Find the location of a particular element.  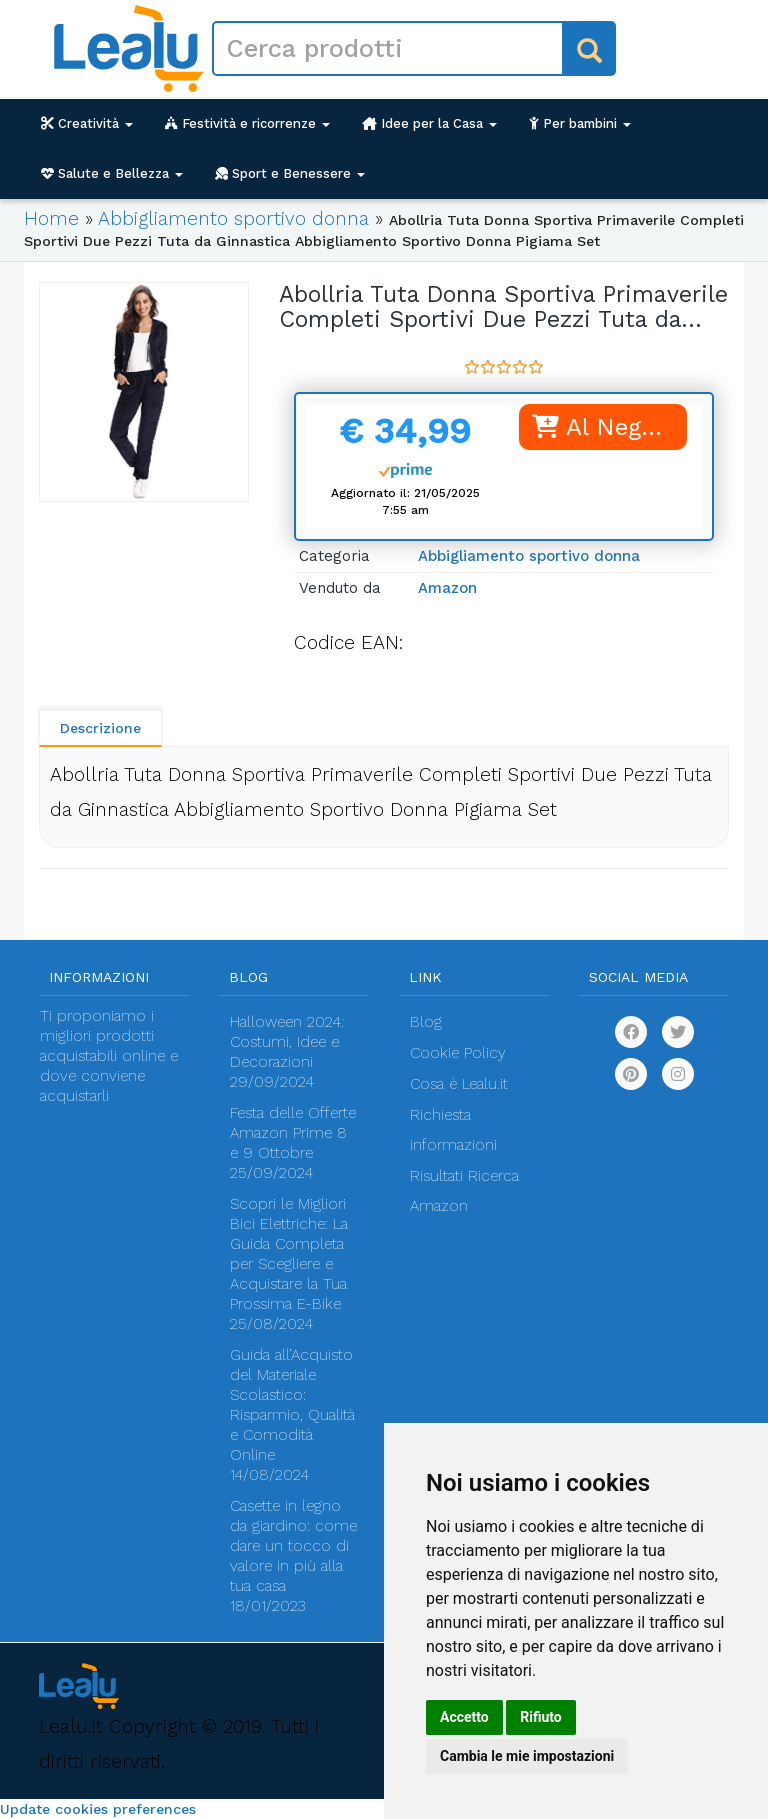

Cosa è Lealu.it is located at coordinates (459, 1084).